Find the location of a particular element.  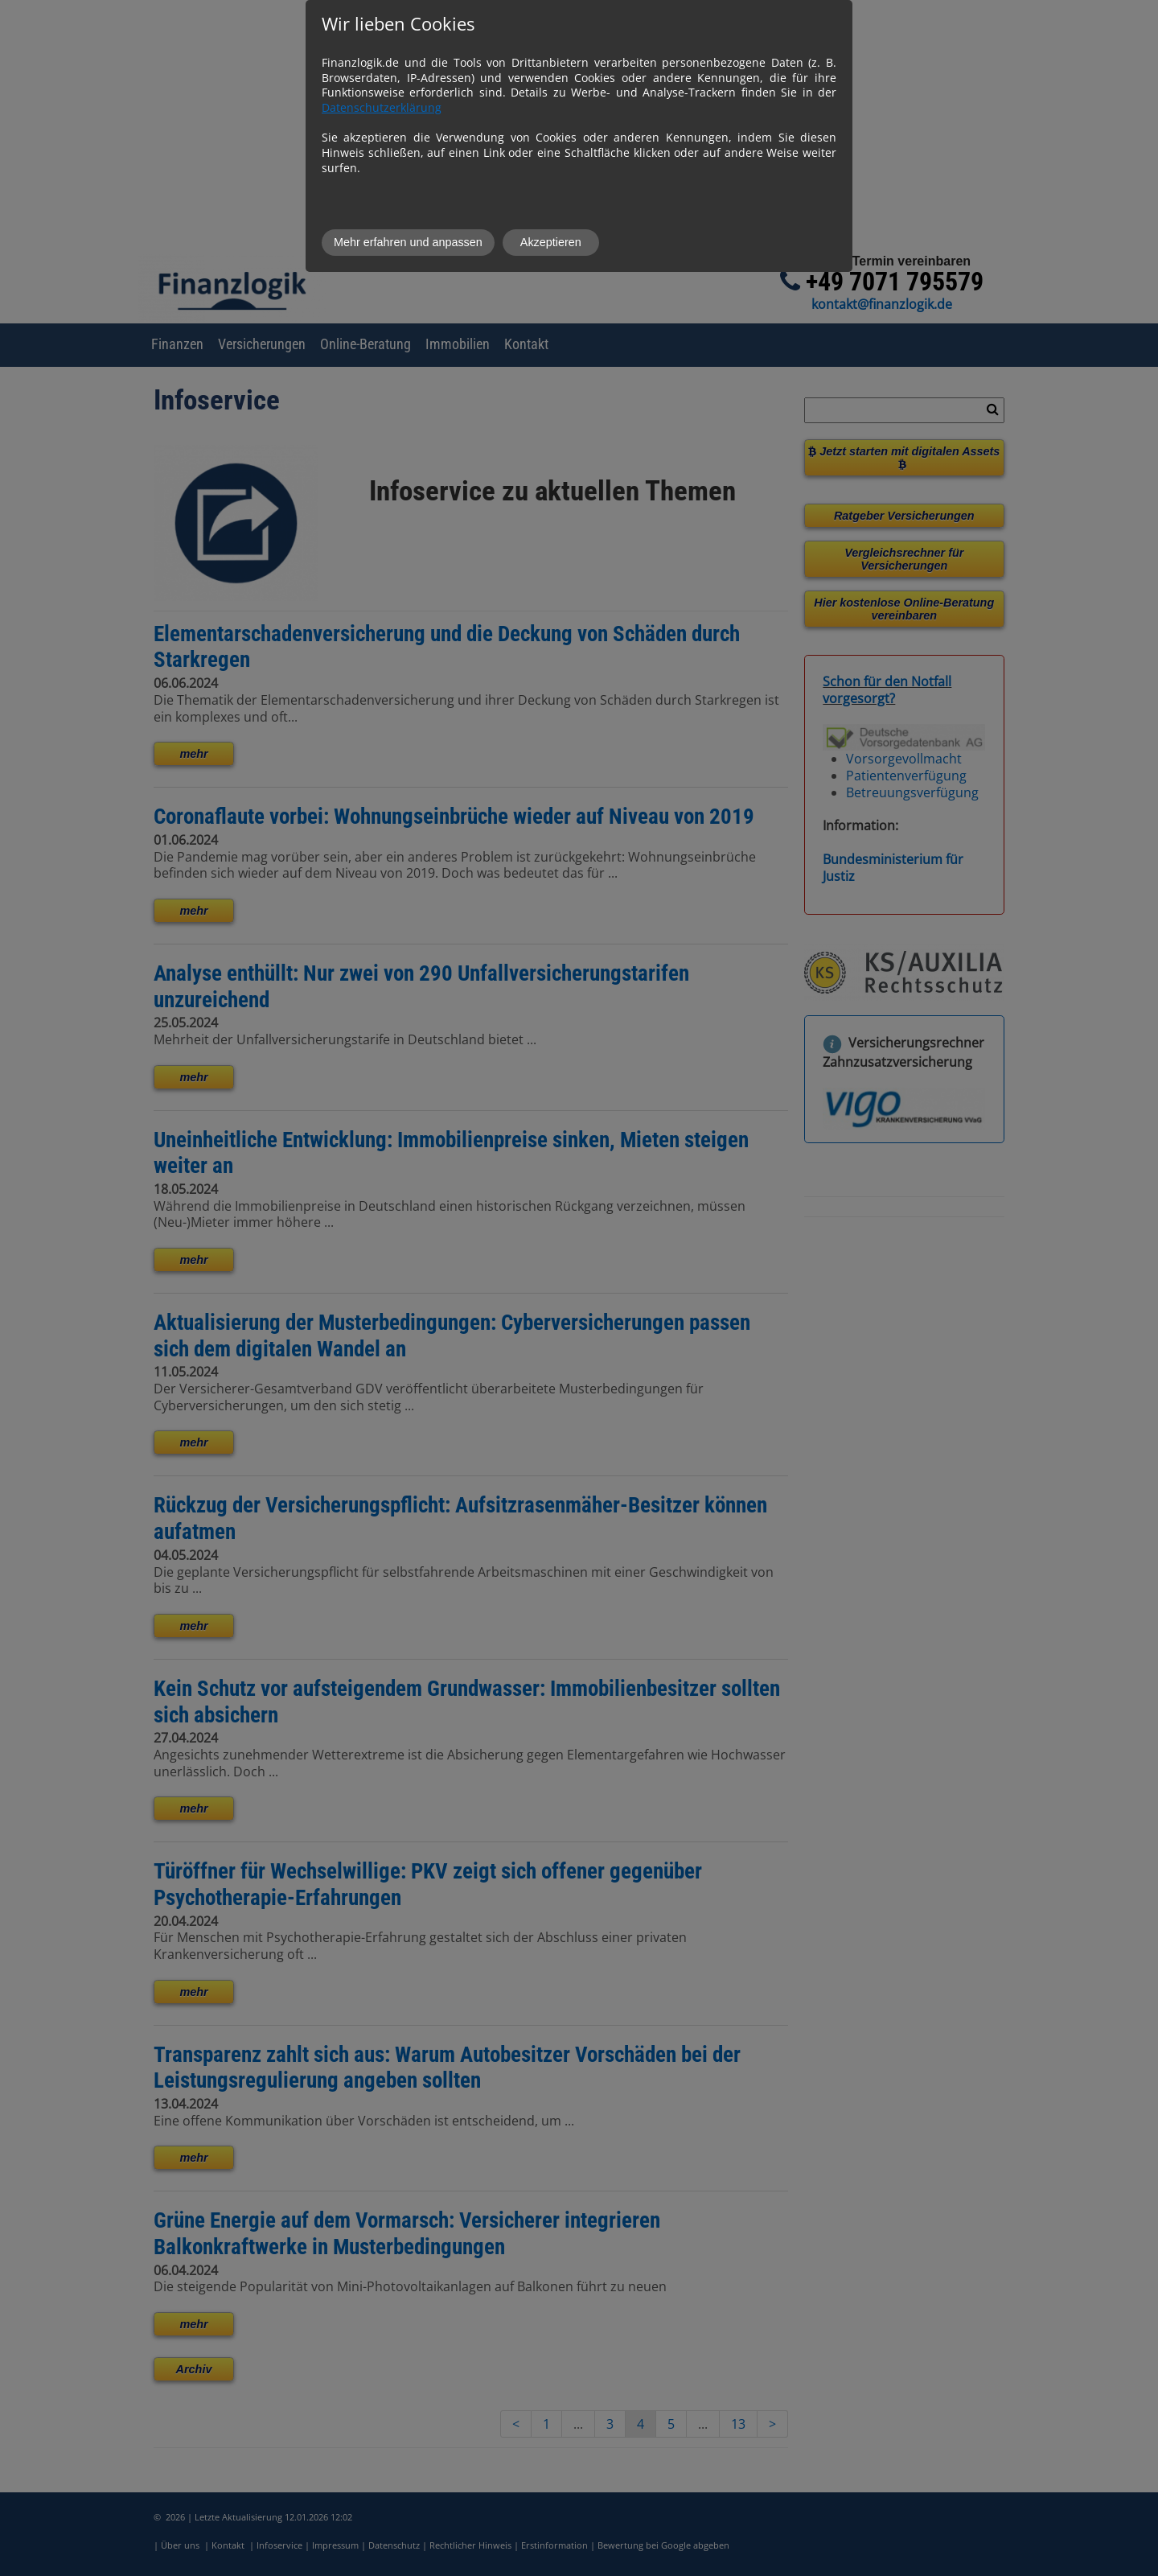

Akzeptieren is located at coordinates (550, 242).